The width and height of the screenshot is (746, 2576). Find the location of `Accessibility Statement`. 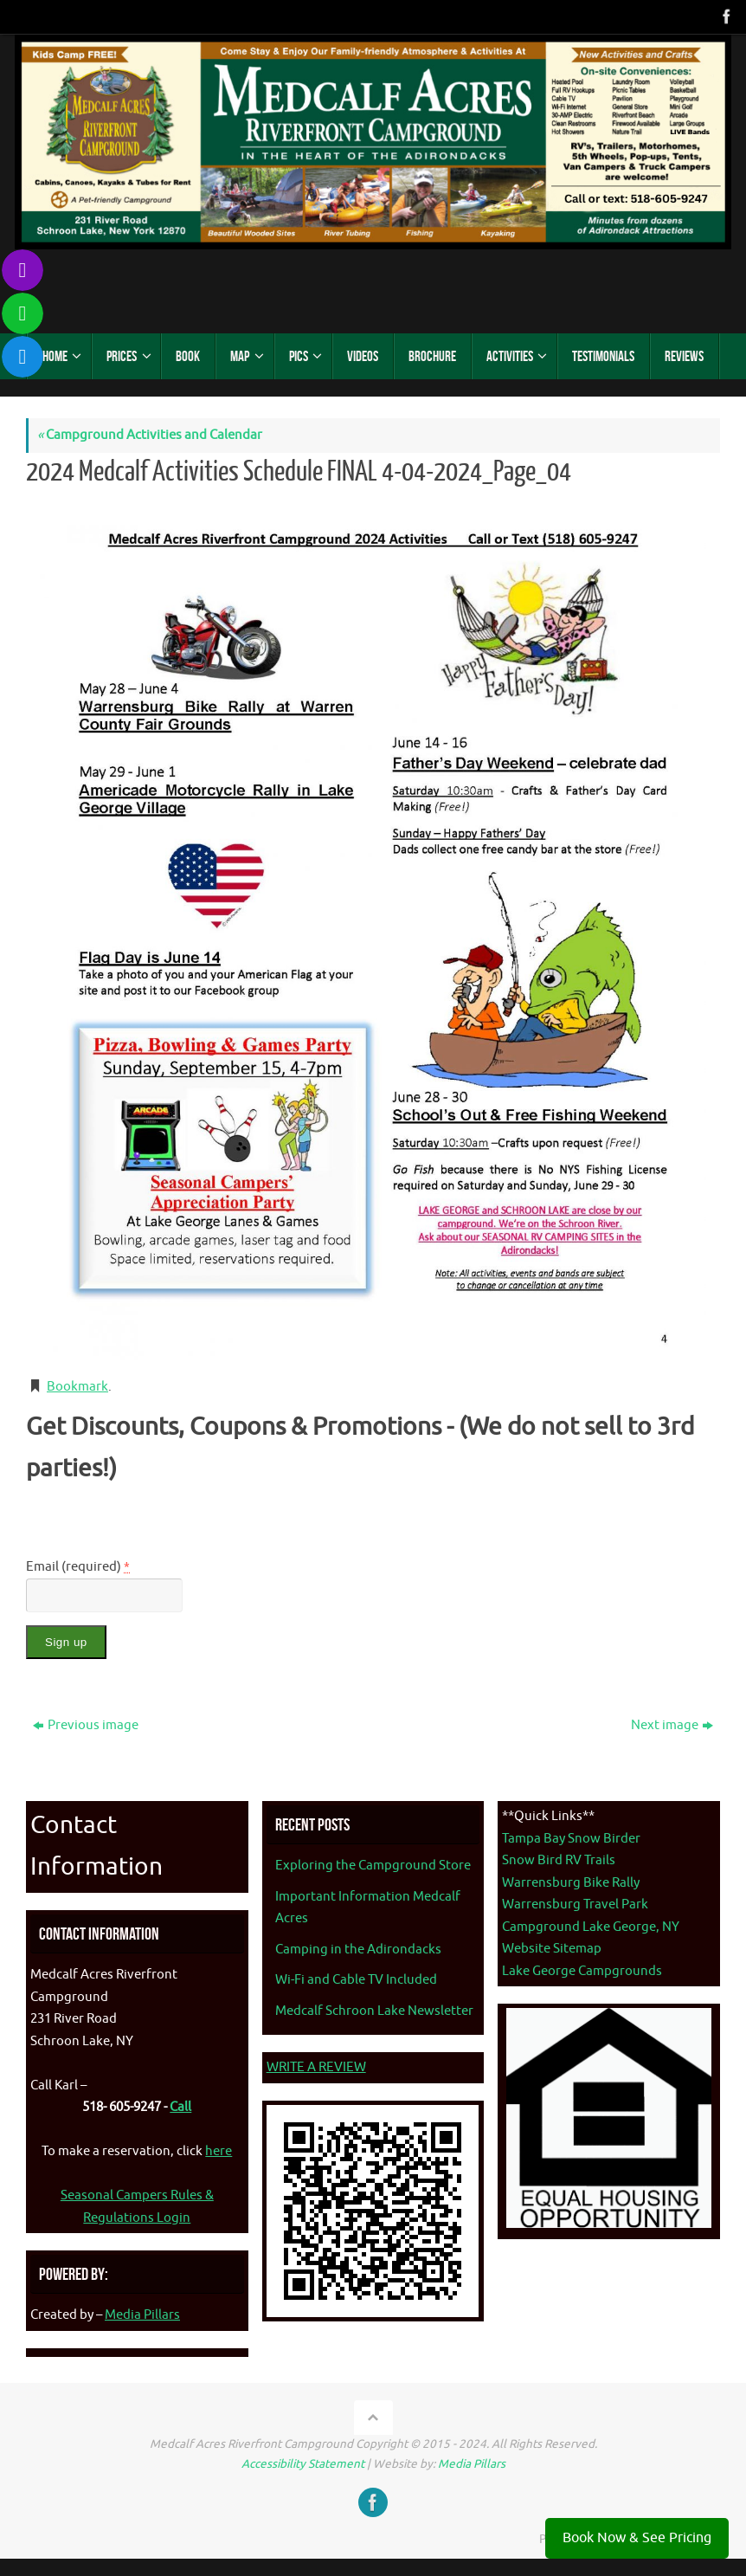

Accessibility Statement is located at coordinates (302, 2464).